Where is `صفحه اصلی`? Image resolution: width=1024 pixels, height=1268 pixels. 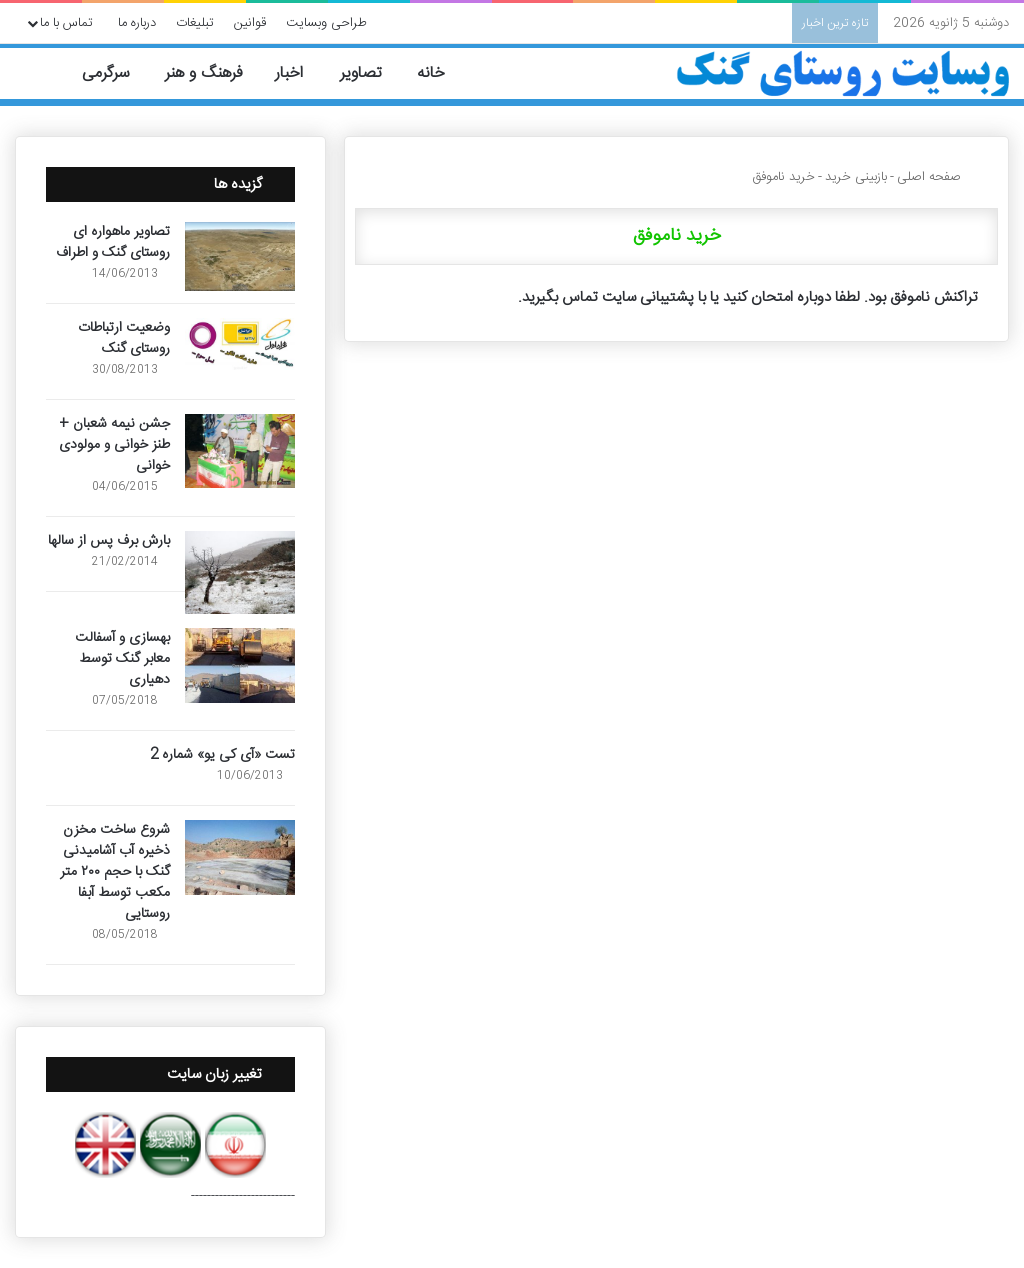
صفحه اصلی is located at coordinates (937, 177).